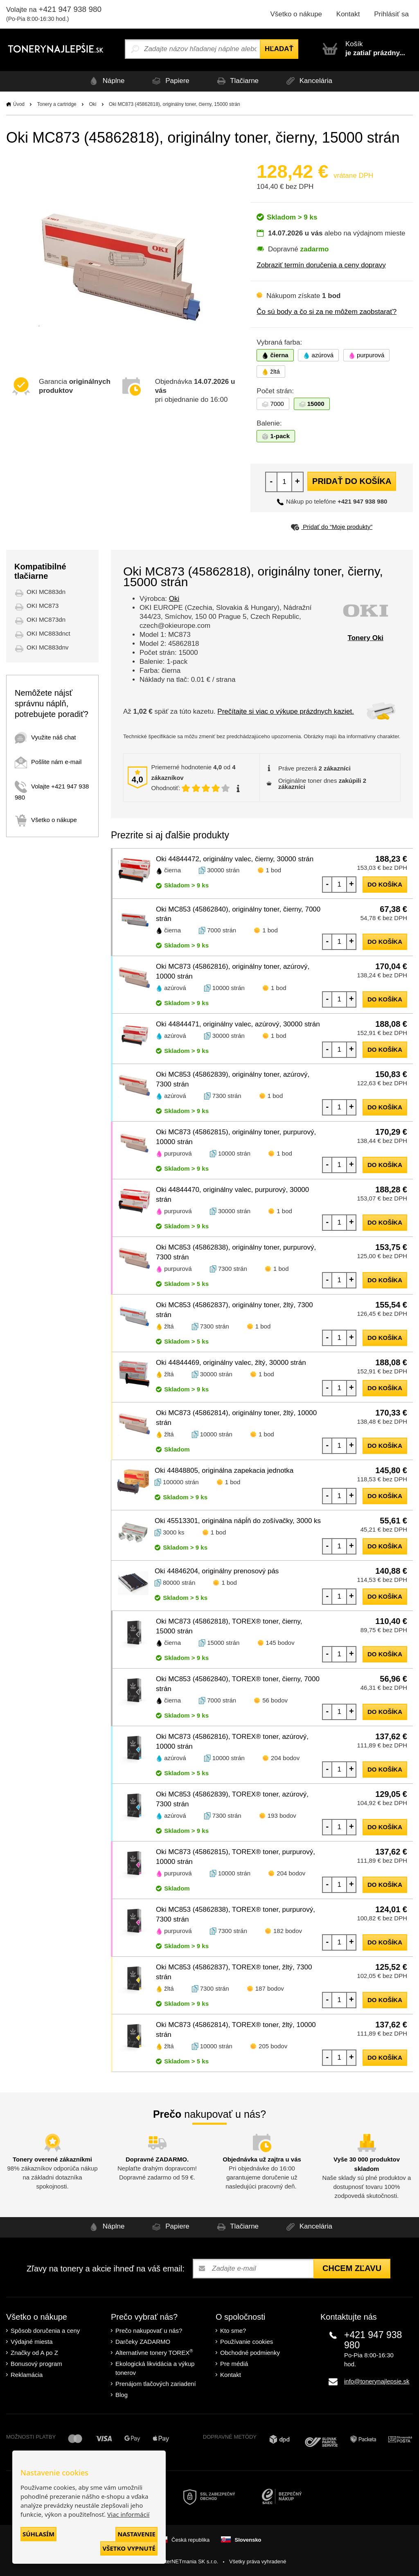  Describe the element at coordinates (48, 647) in the screenshot. I see `OKI MC883dnv` at that location.